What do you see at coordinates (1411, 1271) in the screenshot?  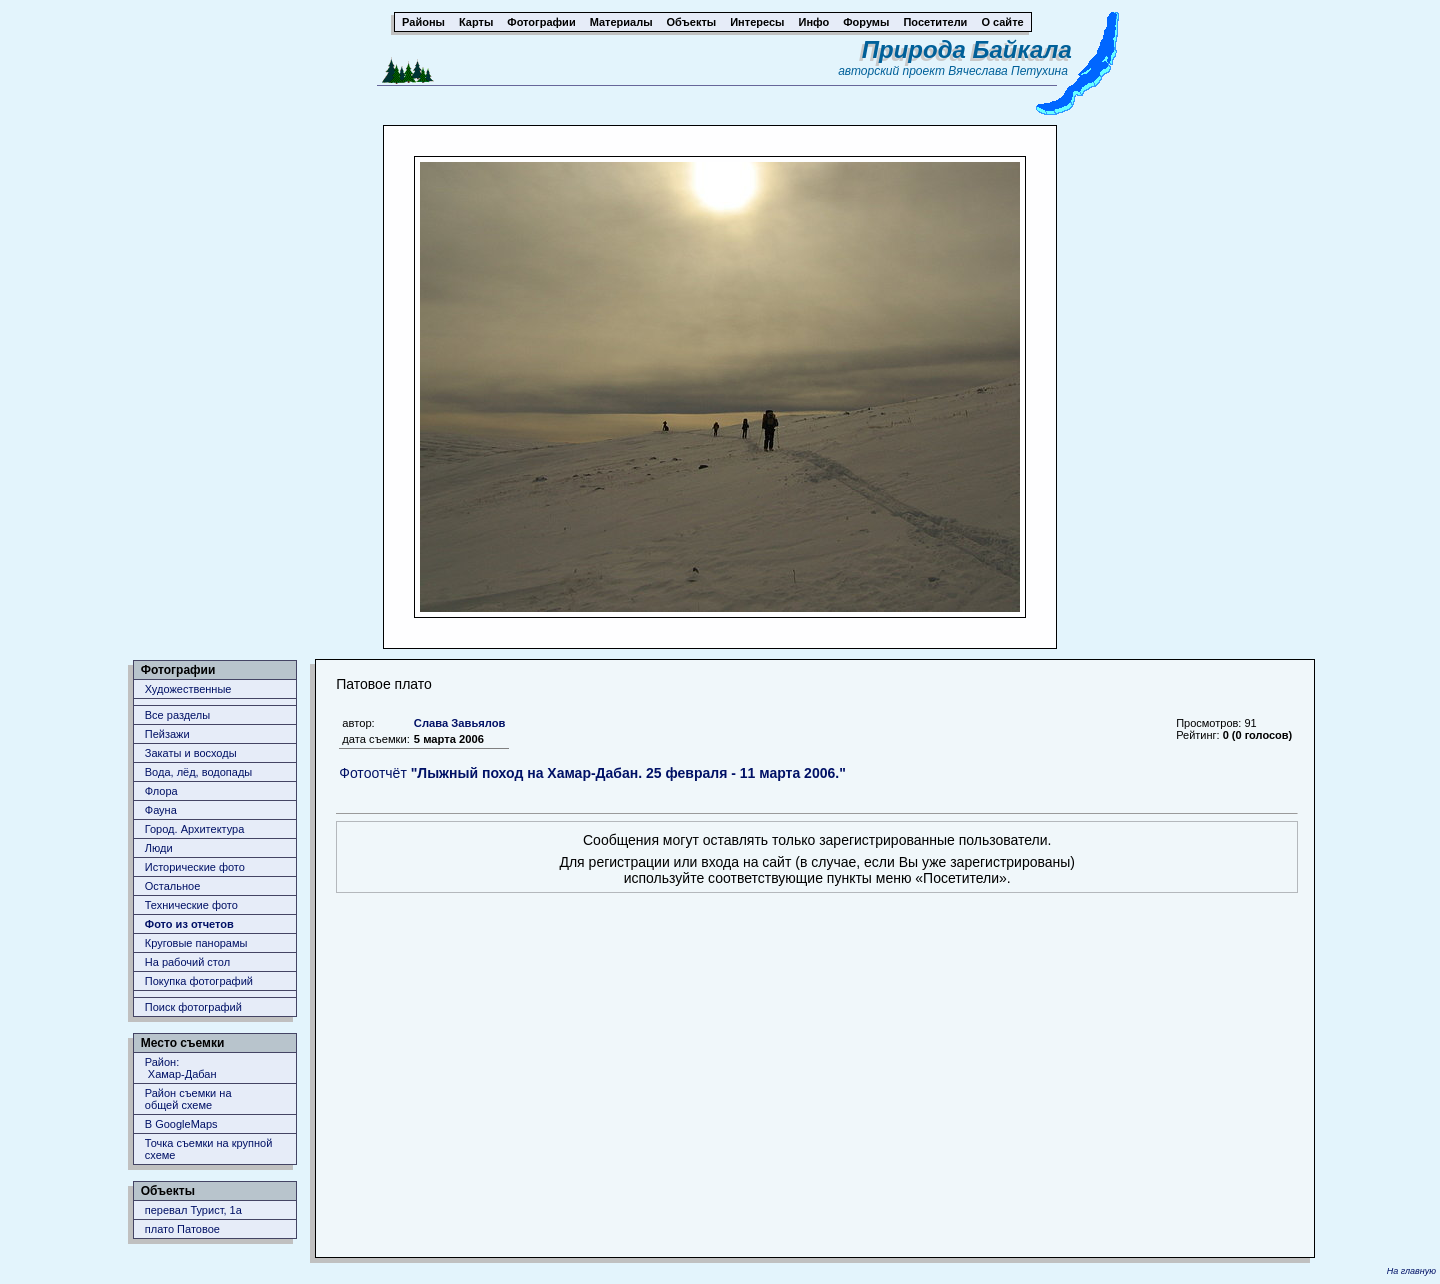 I see `На главную` at bounding box center [1411, 1271].